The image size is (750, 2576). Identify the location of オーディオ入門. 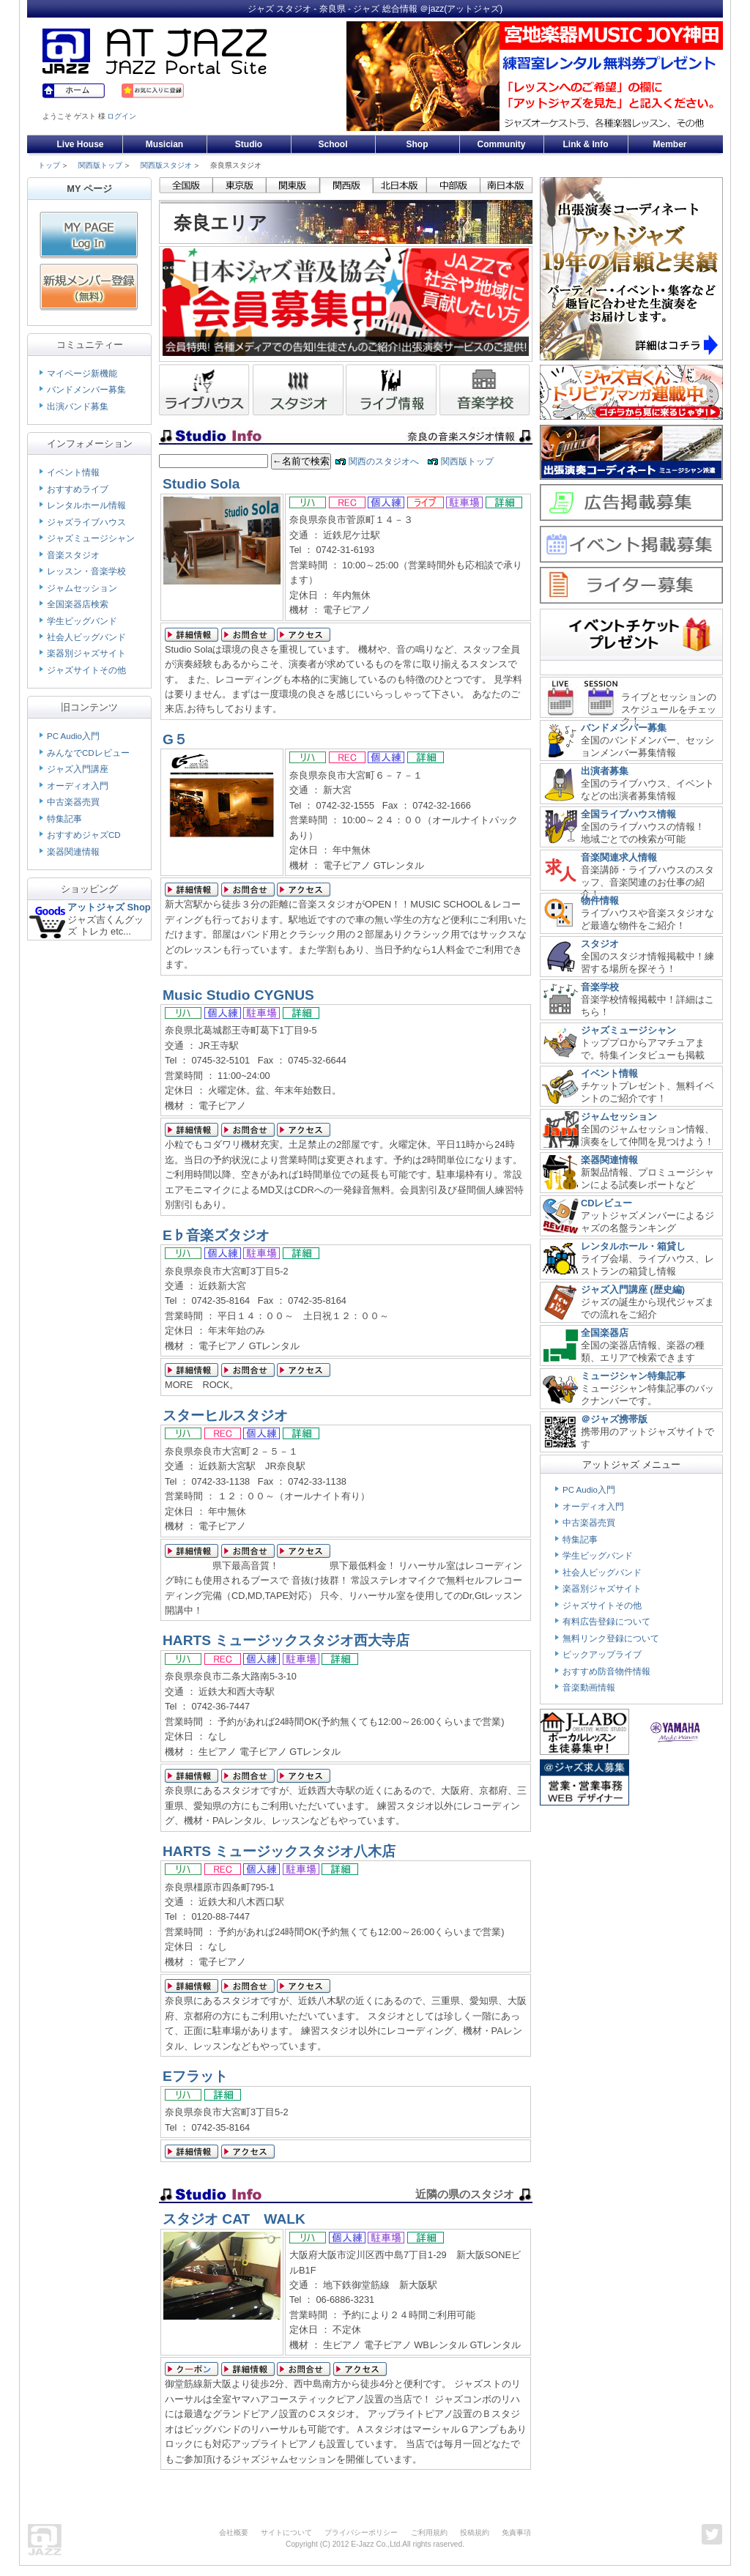
(77, 786).